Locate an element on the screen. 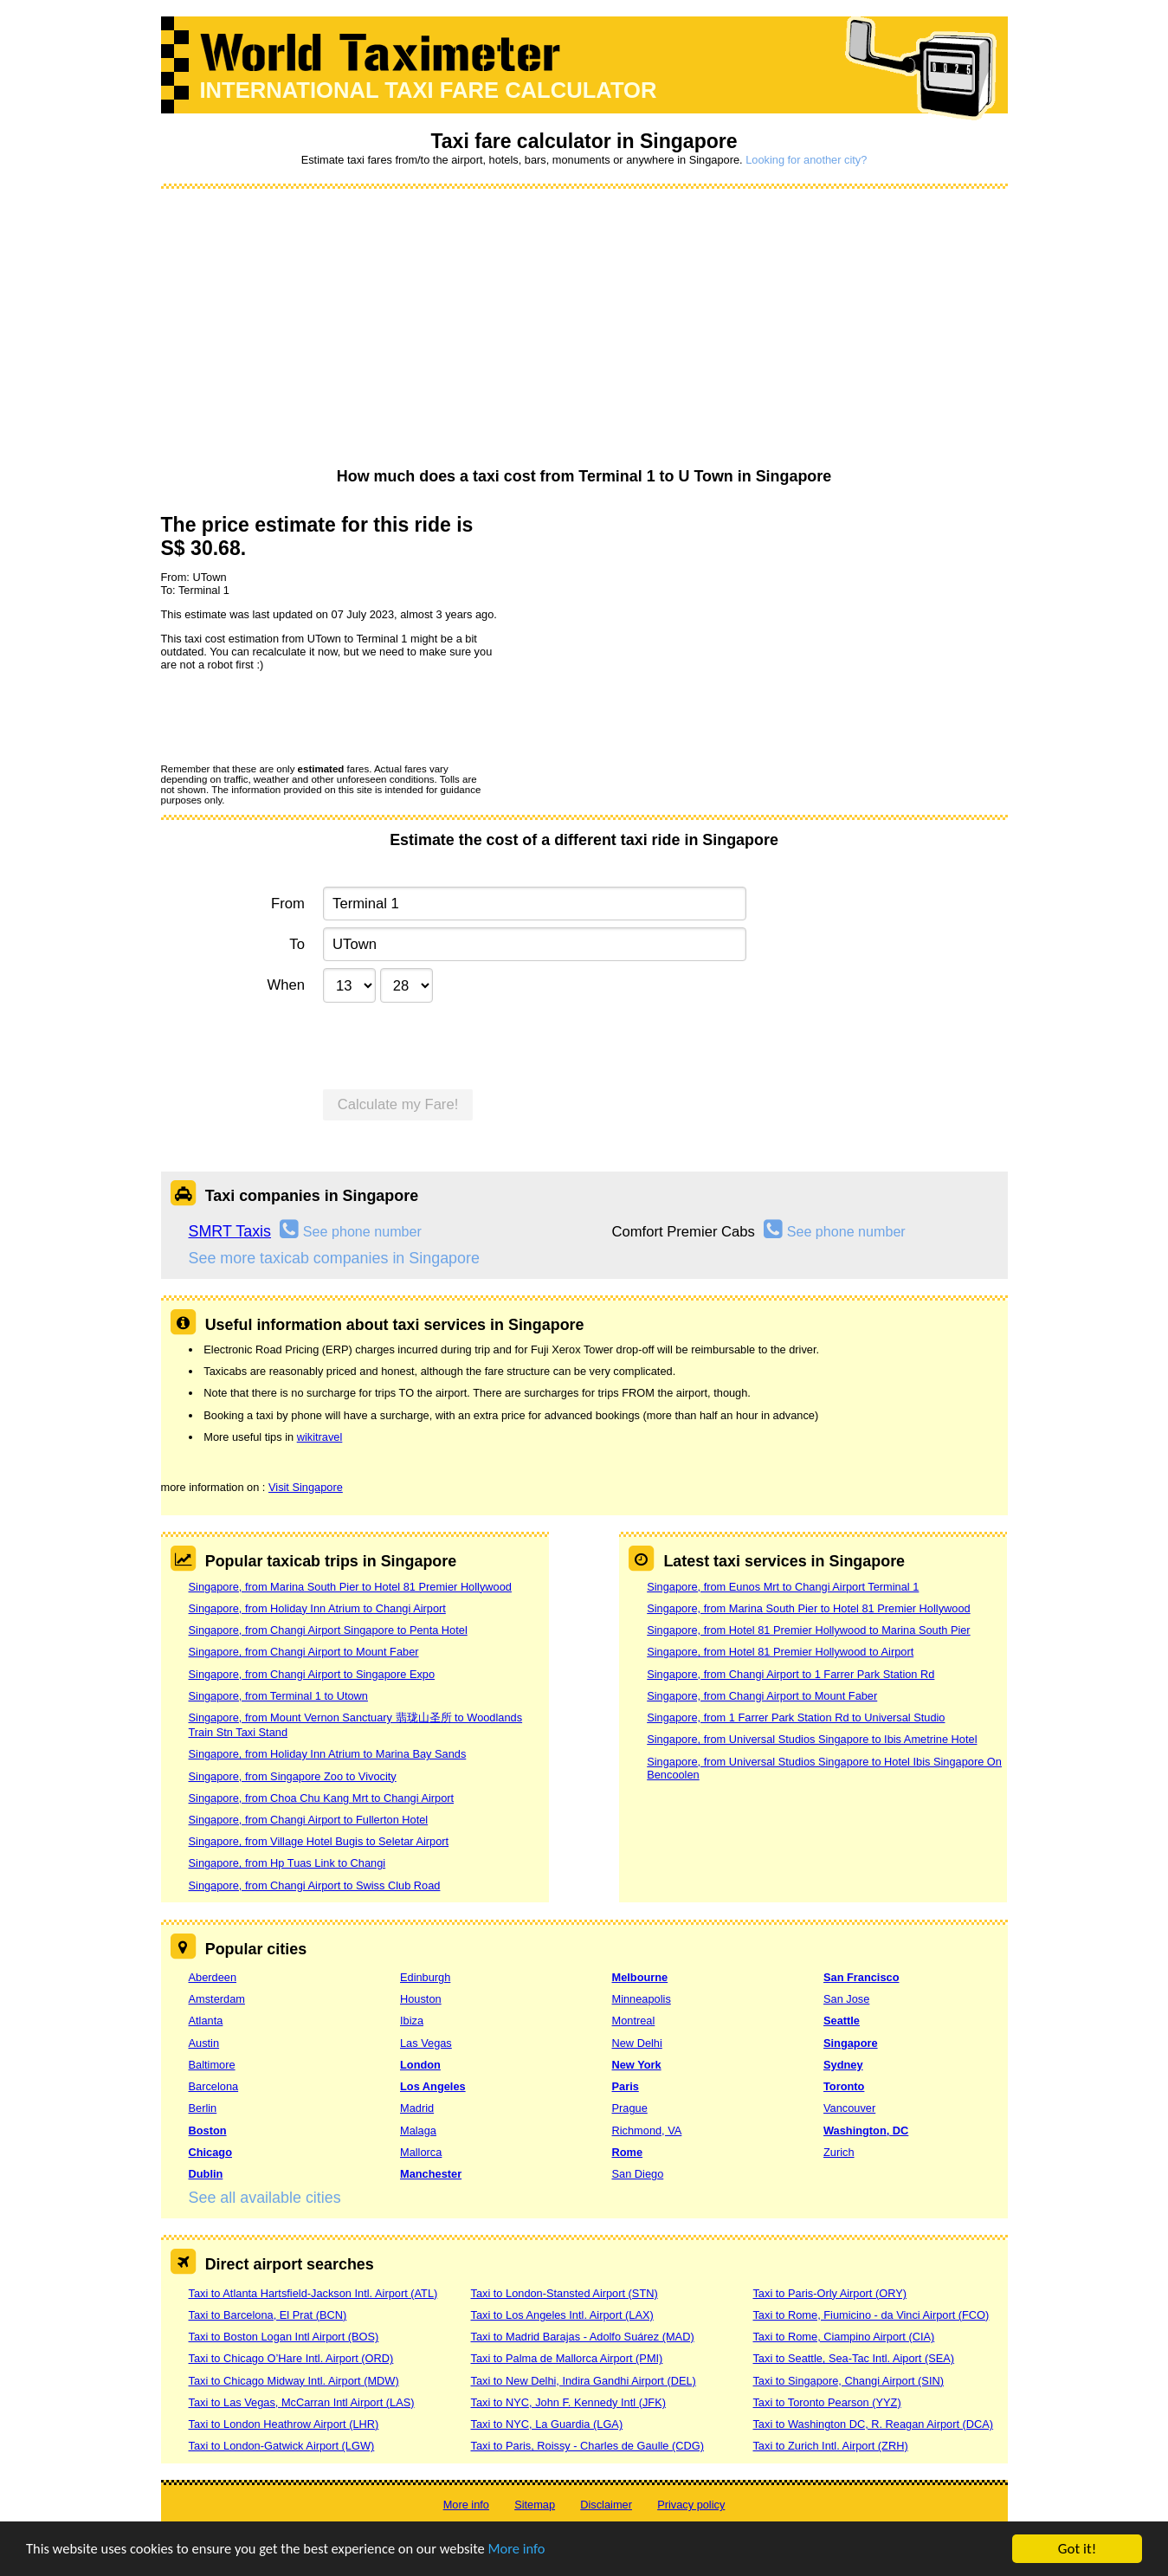  [Advertisement] is located at coordinates (584, 329).